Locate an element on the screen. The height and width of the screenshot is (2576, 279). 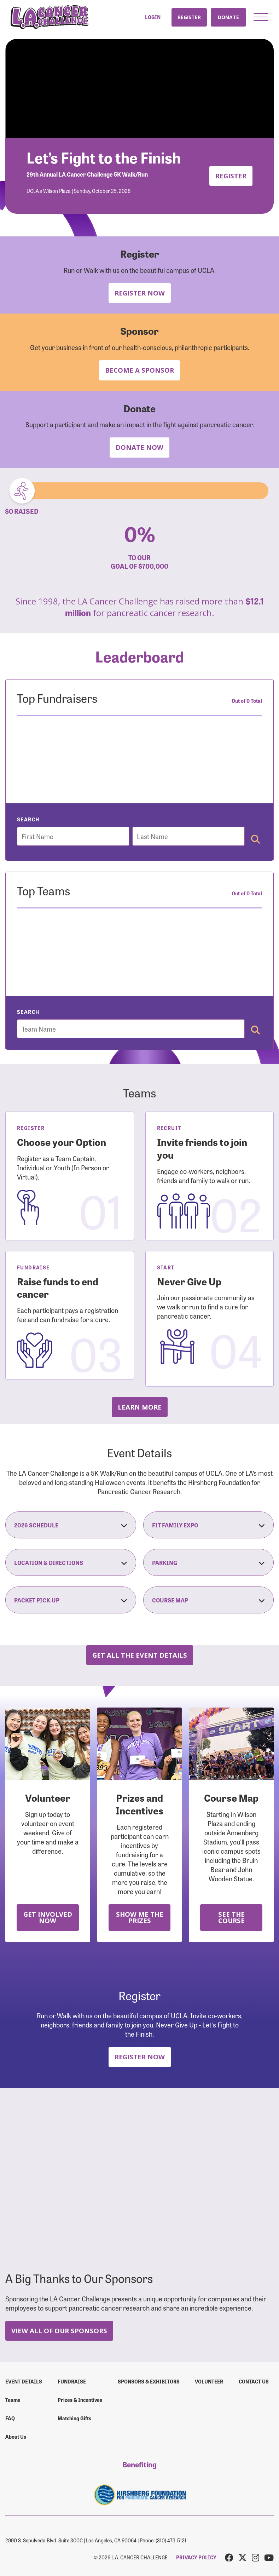
PRIVACY POLICY is located at coordinates (196, 2557).